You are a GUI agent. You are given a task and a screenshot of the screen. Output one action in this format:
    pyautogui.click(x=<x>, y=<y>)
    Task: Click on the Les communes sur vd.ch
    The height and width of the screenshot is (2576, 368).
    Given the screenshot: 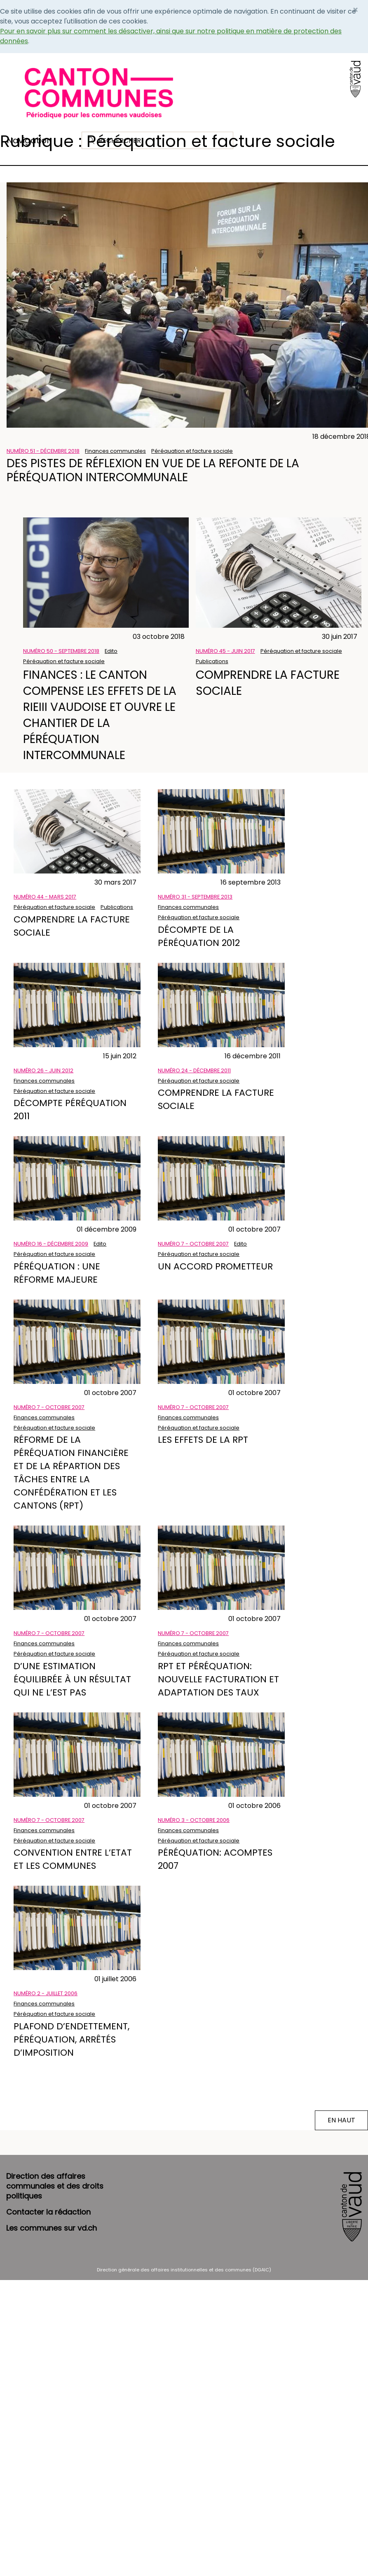 What is the action you would take?
    pyautogui.click(x=51, y=2228)
    